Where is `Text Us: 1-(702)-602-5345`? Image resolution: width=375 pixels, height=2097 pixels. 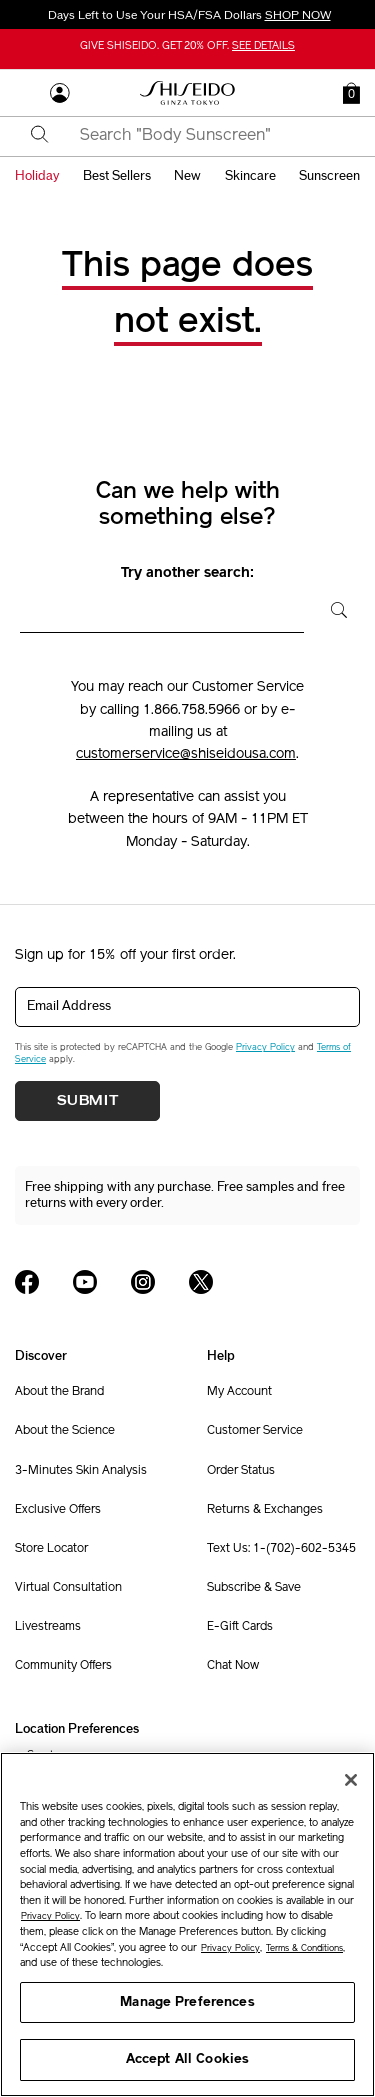 Text Us: 1-(702)-602-5345 is located at coordinates (281, 1549).